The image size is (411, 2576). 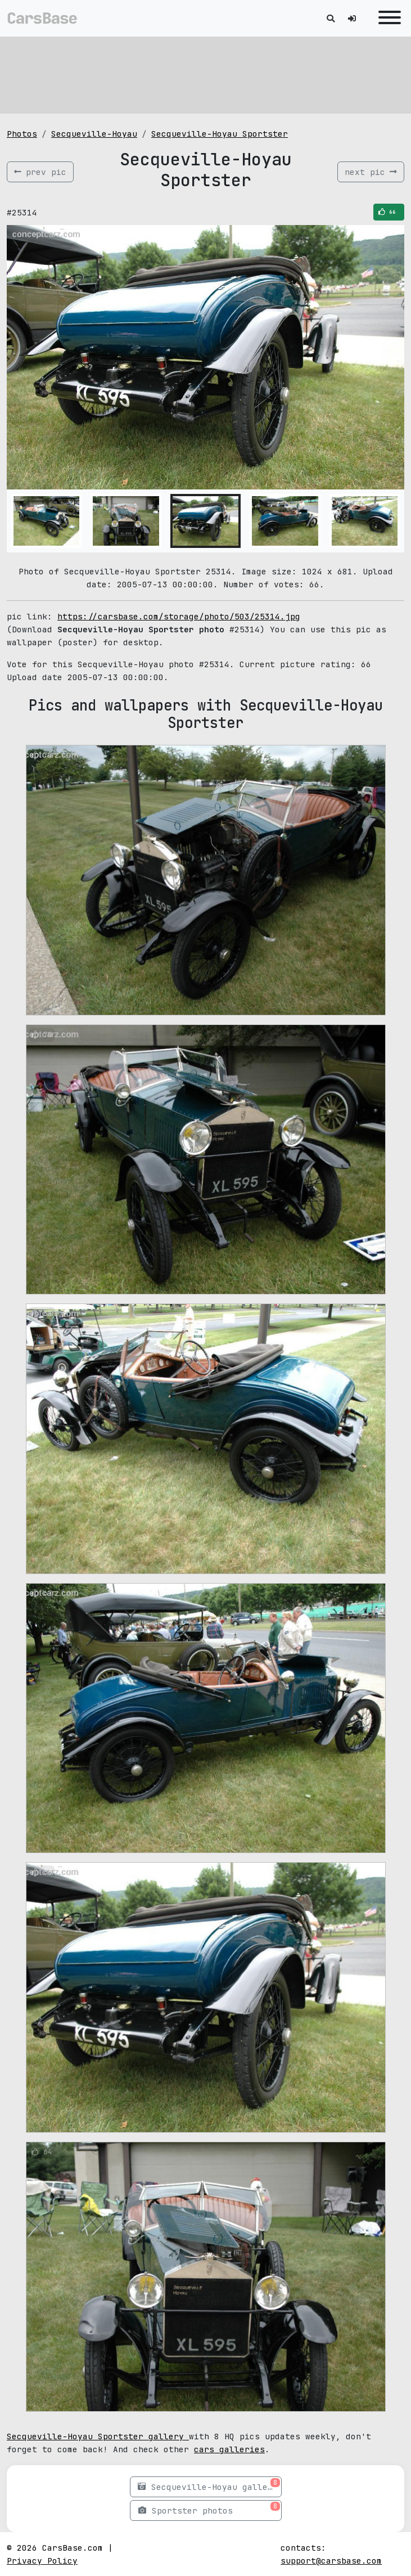 I want to click on Secqueville-Hoyau Sportster, so click(x=219, y=133).